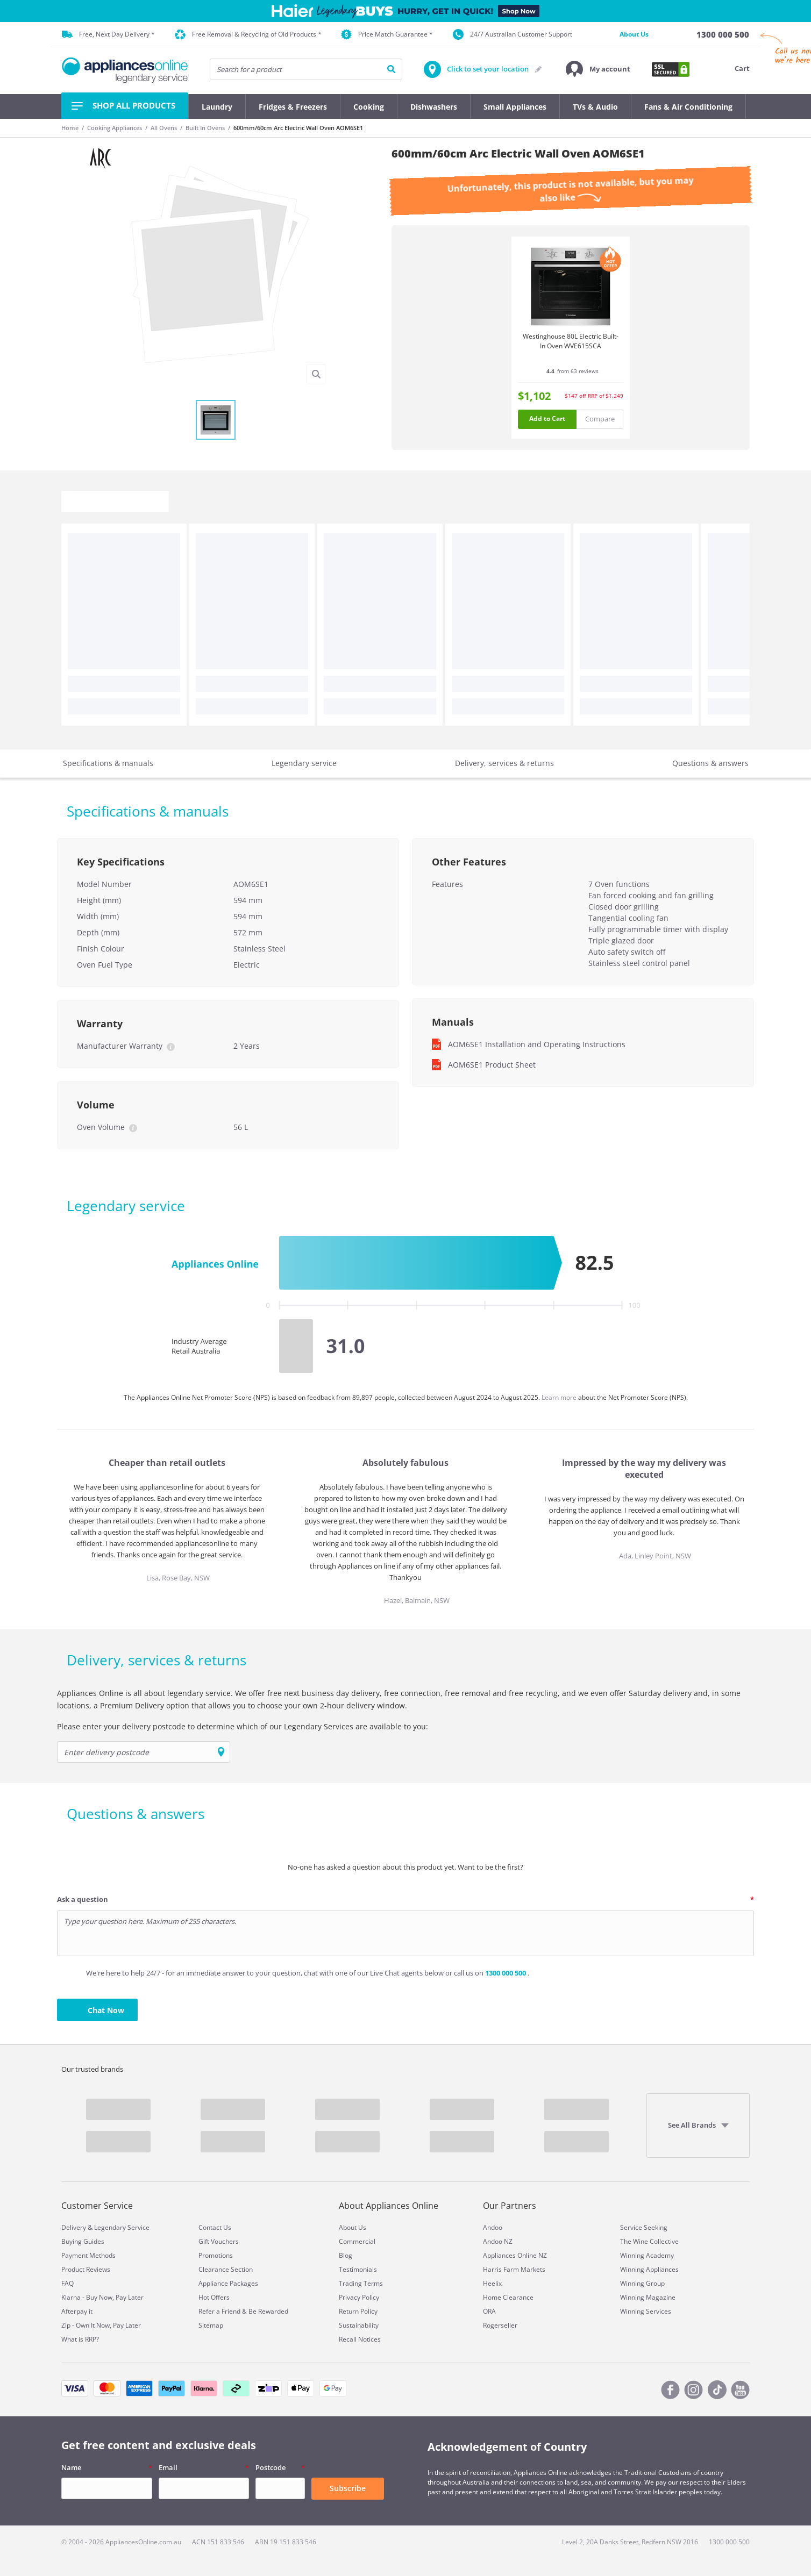  Describe the element at coordinates (634, 34) in the screenshot. I see `About Us` at that location.